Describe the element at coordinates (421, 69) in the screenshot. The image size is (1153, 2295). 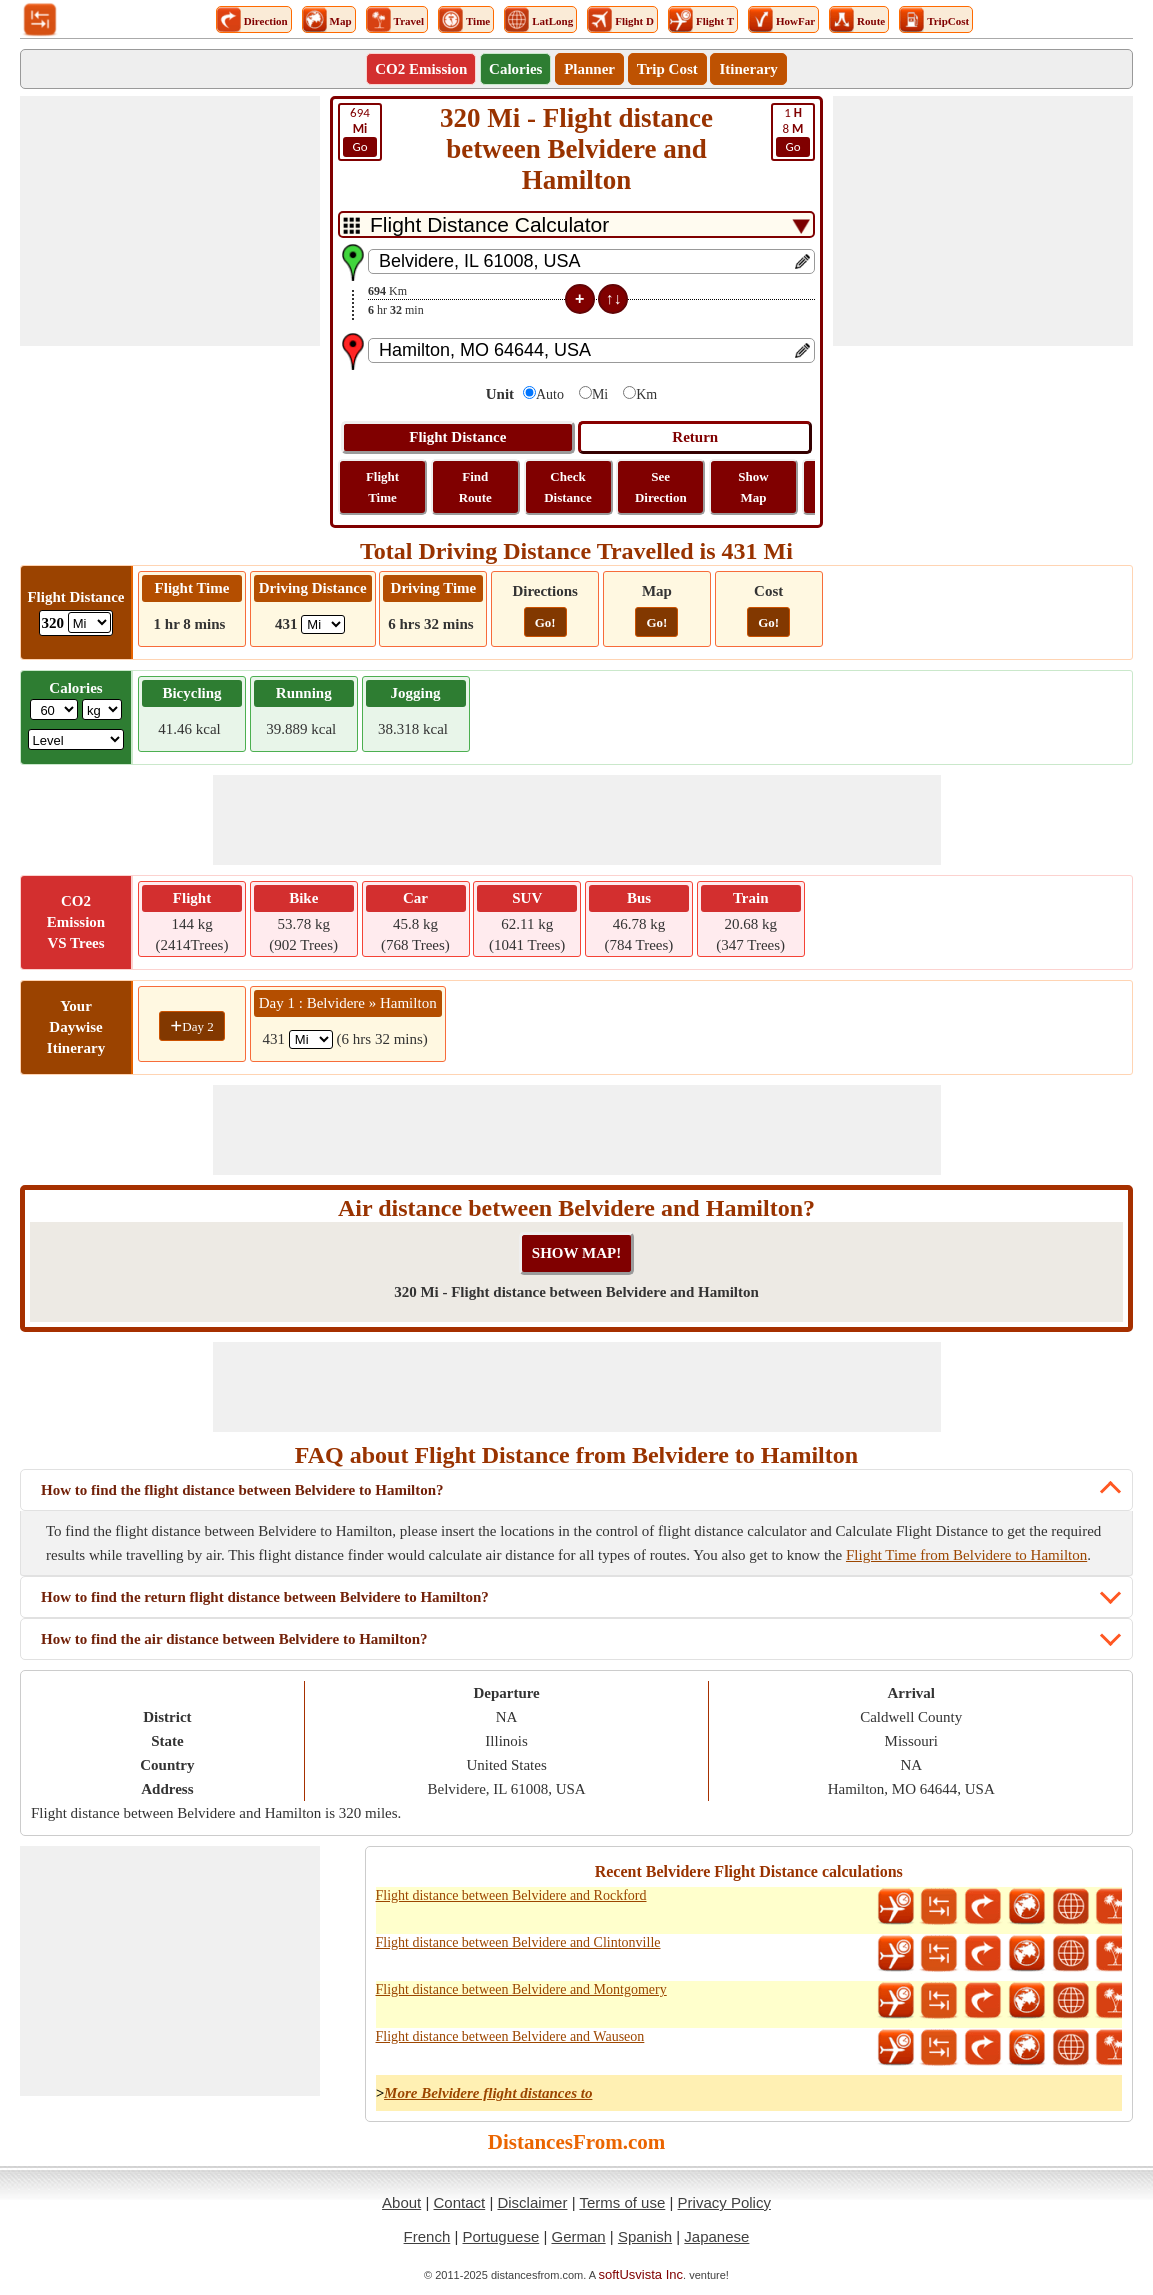
I see `CO2 Emission` at that location.